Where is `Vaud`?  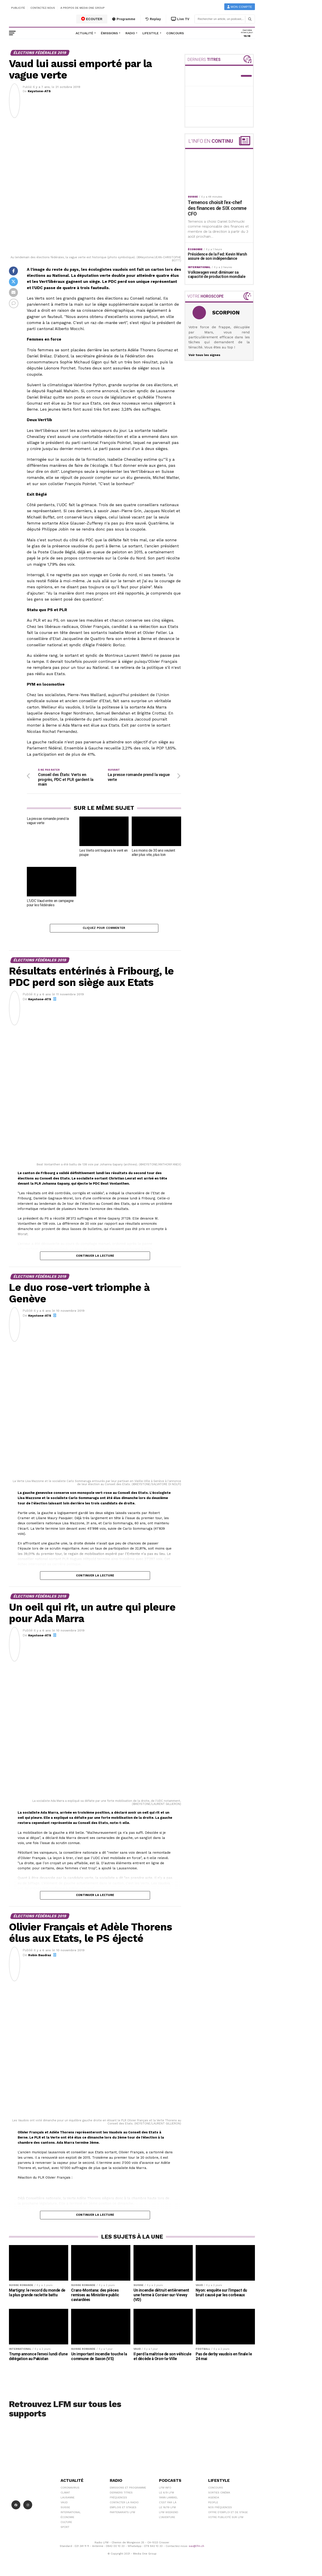
Vaud is located at coordinates (64, 2504).